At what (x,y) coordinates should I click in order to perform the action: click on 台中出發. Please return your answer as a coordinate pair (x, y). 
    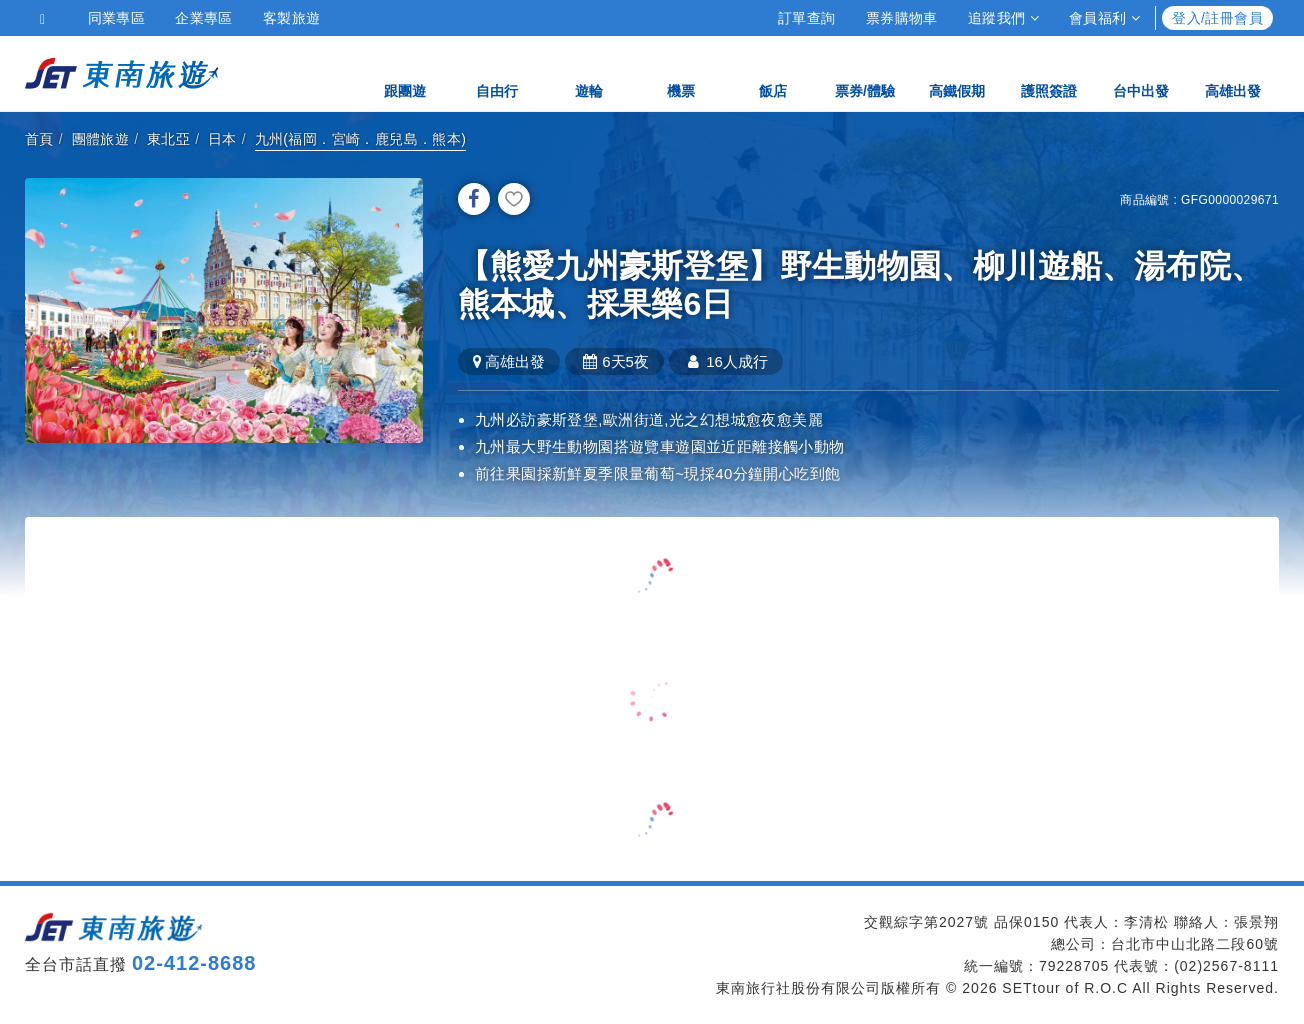
    Looking at the image, I should click on (1141, 72).